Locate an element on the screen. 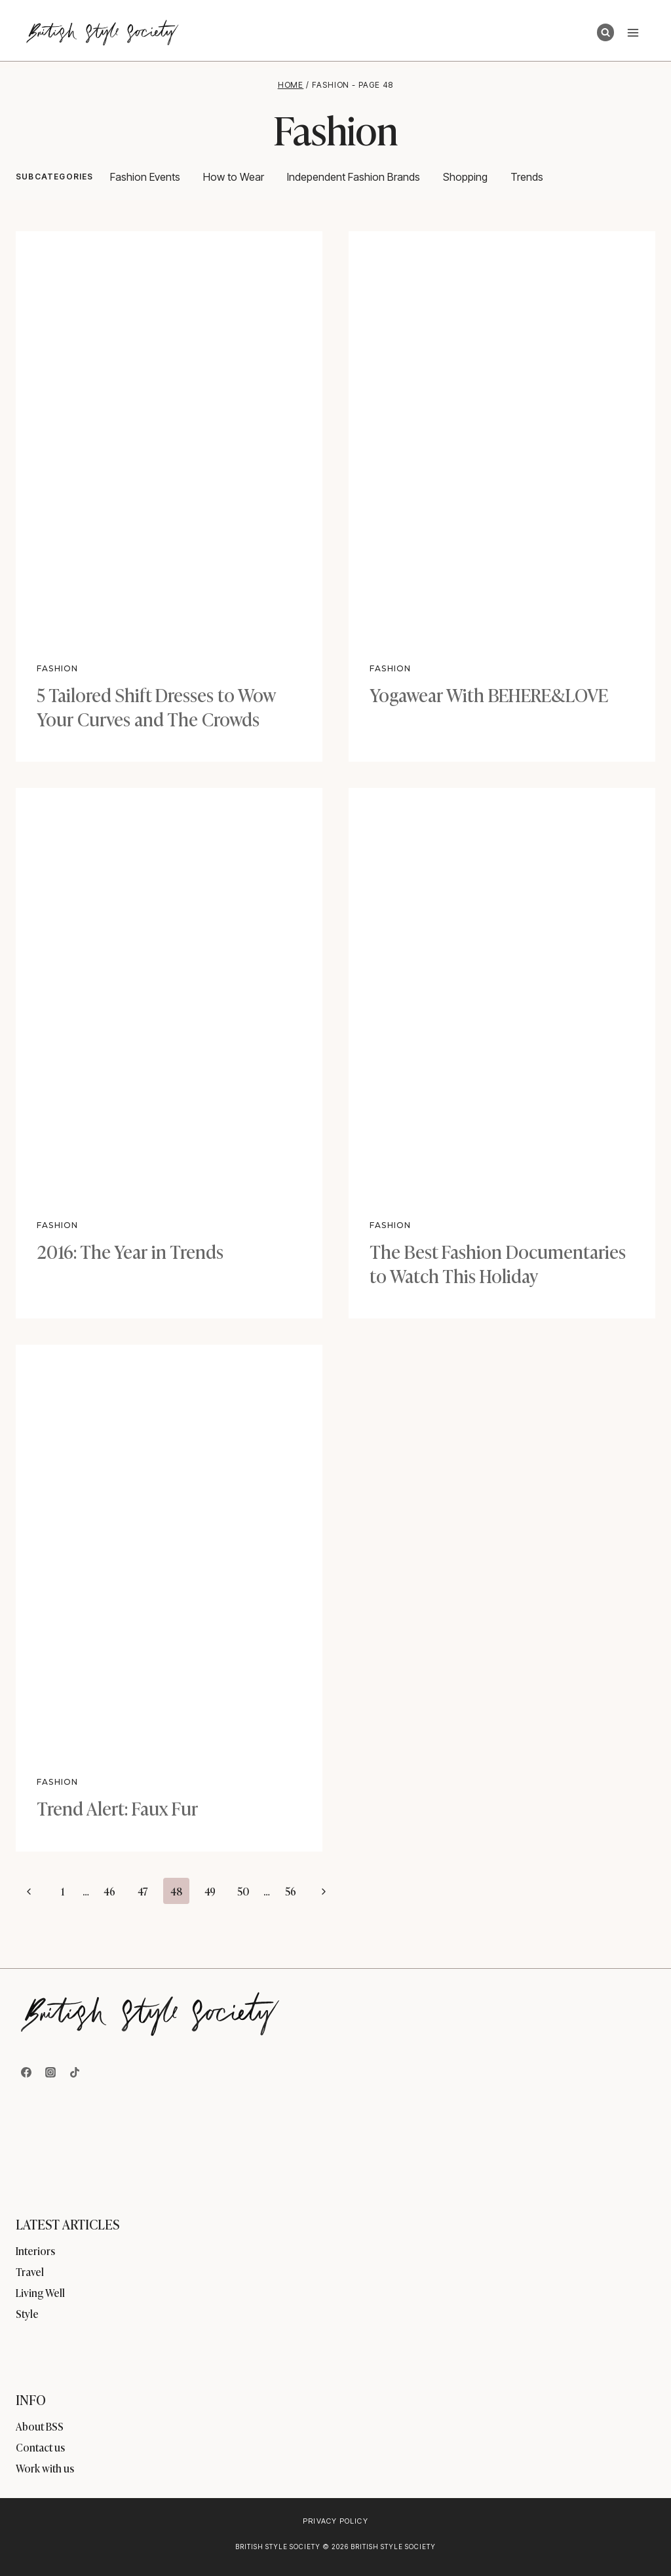 The image size is (671, 2576). How to Wear is located at coordinates (233, 176).